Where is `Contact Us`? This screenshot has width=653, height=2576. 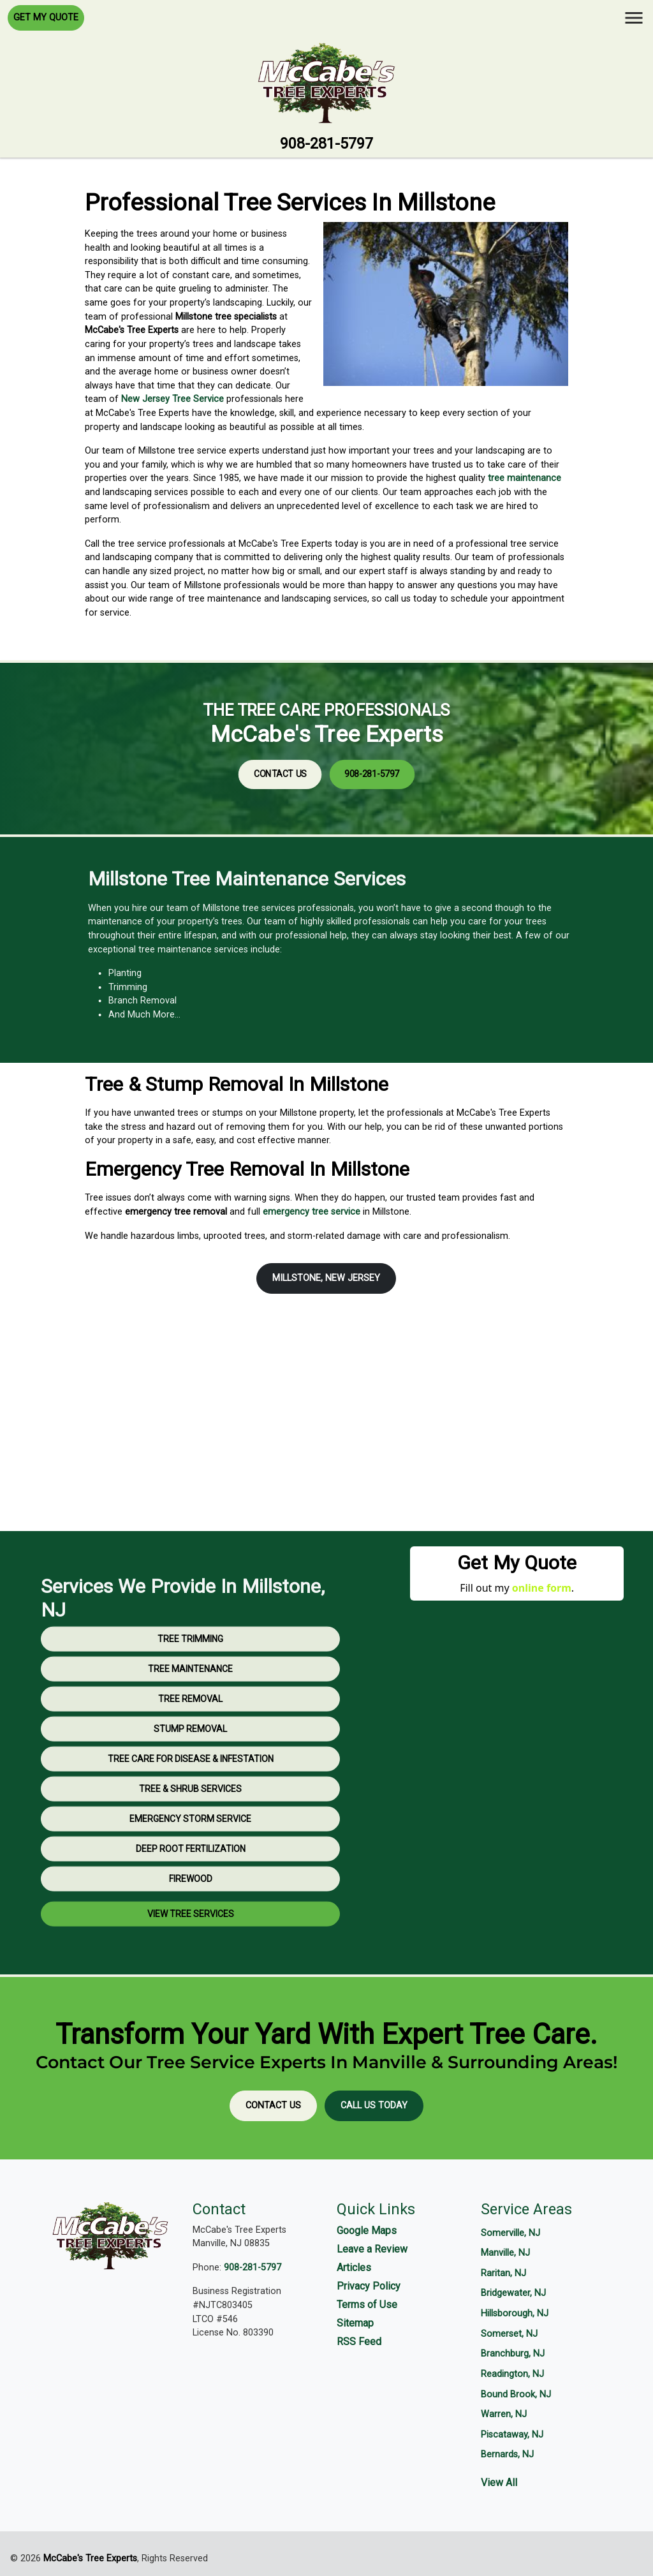
Contact Us is located at coordinates (316, 754).